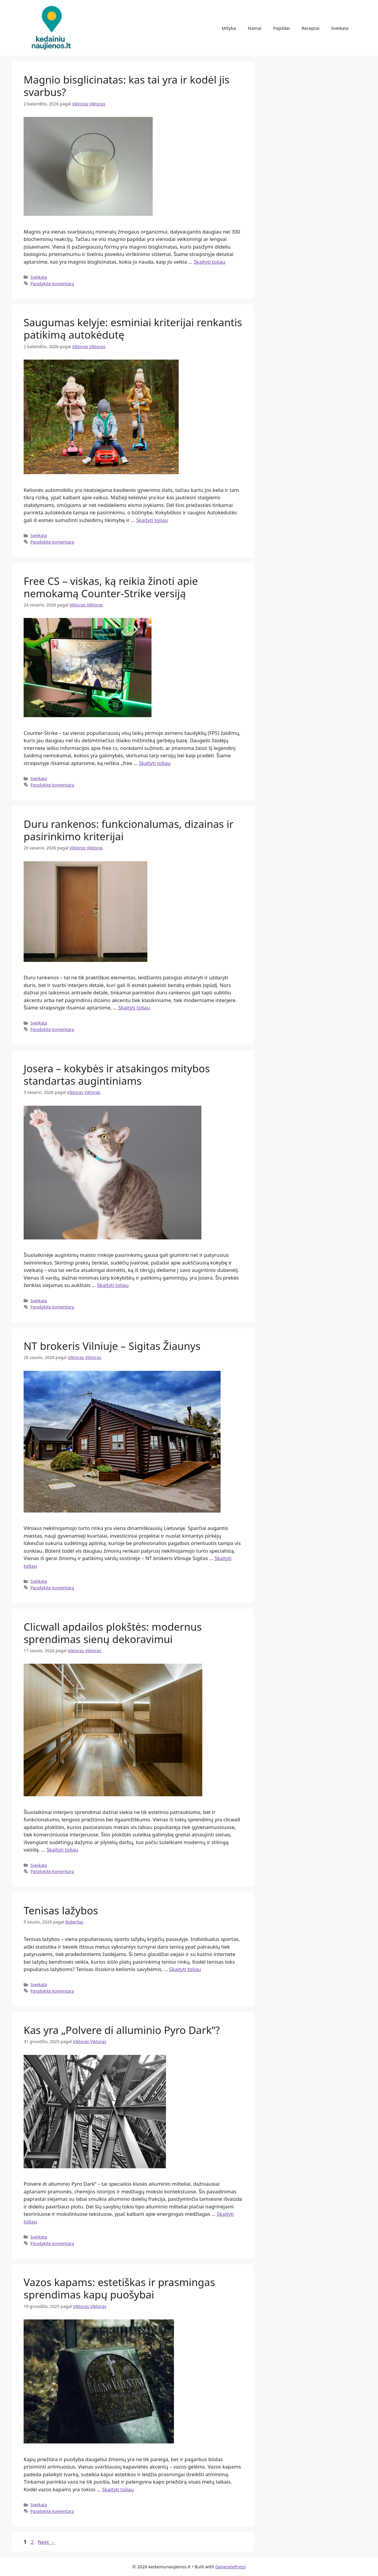  What do you see at coordinates (112, 1346) in the screenshot?
I see `NT brokeris Vilniuje – Sigitas Žiaunys` at bounding box center [112, 1346].